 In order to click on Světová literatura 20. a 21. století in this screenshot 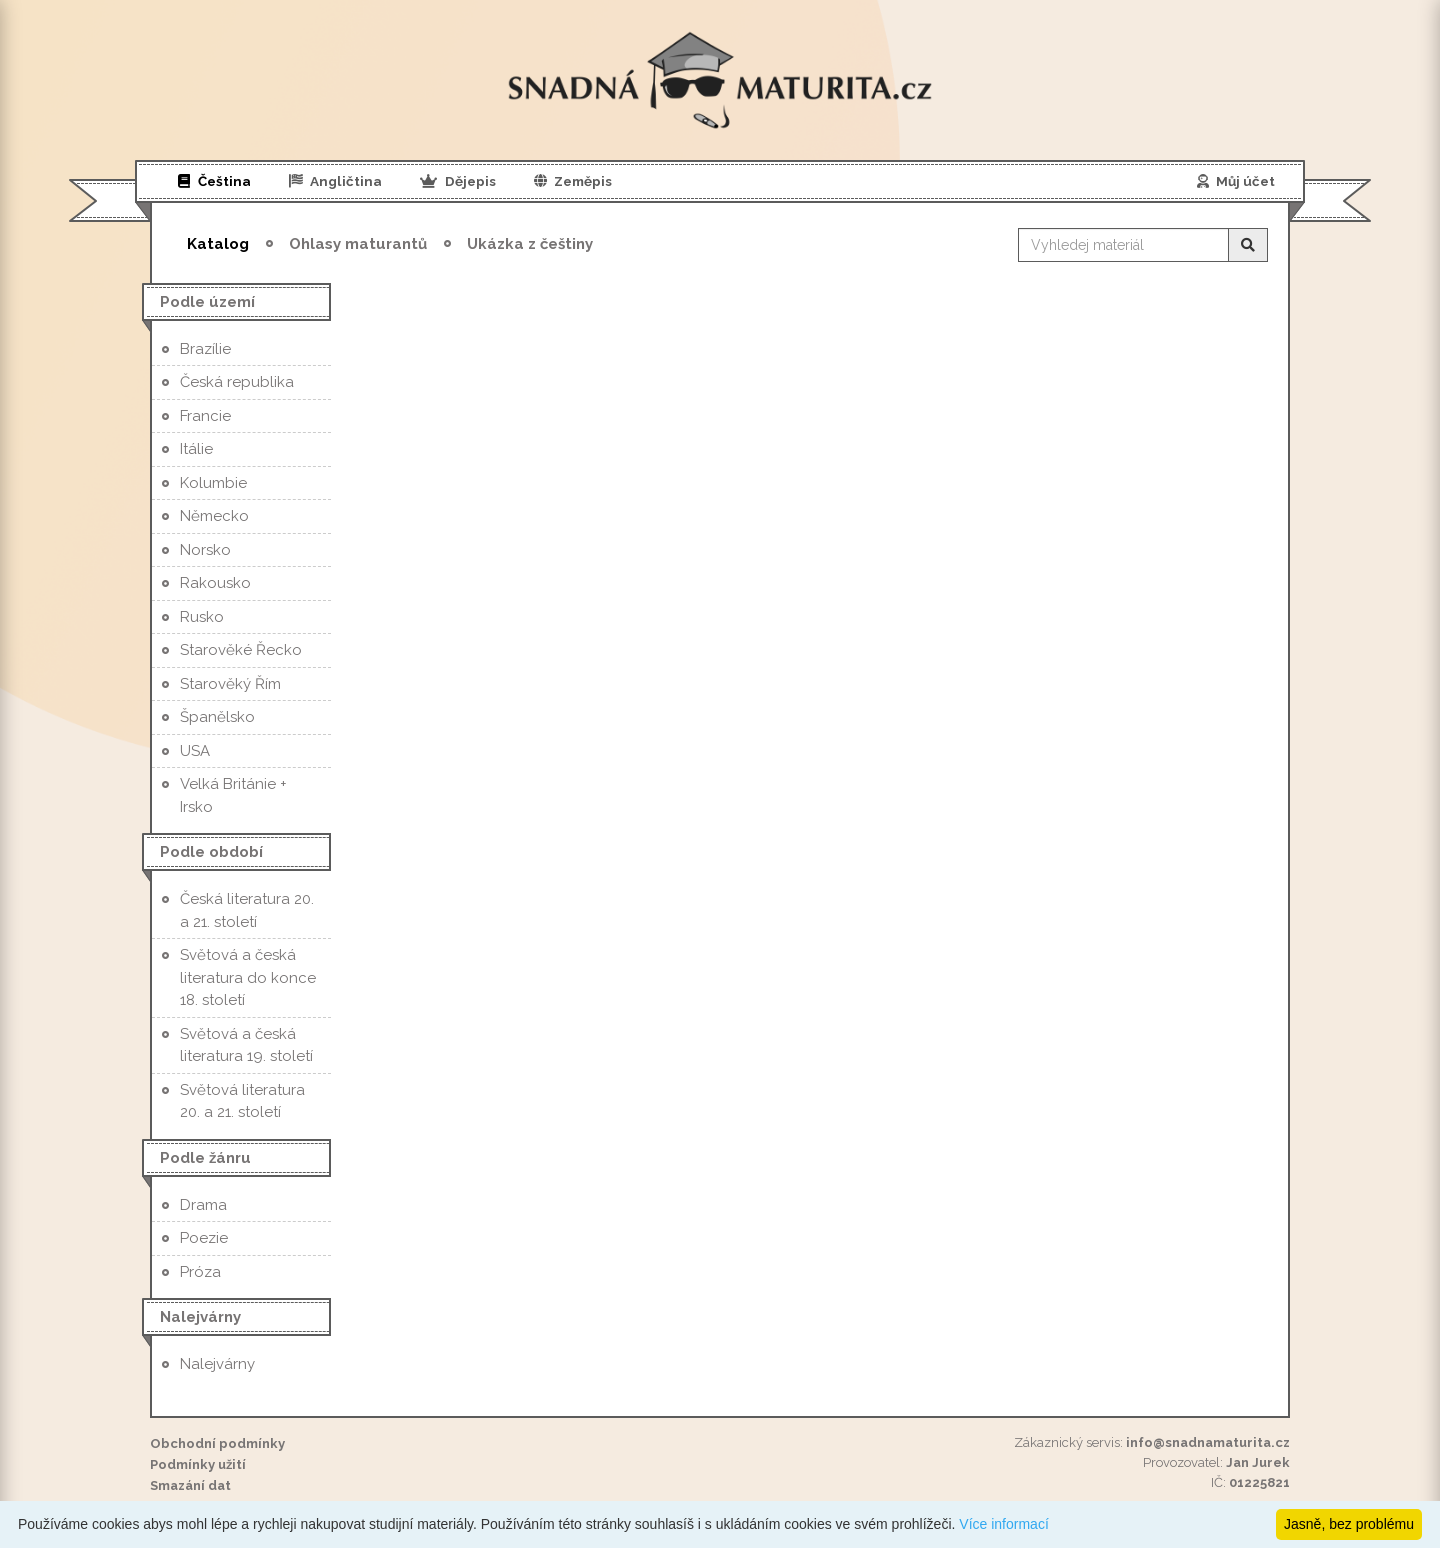, I will do `click(242, 1101)`.